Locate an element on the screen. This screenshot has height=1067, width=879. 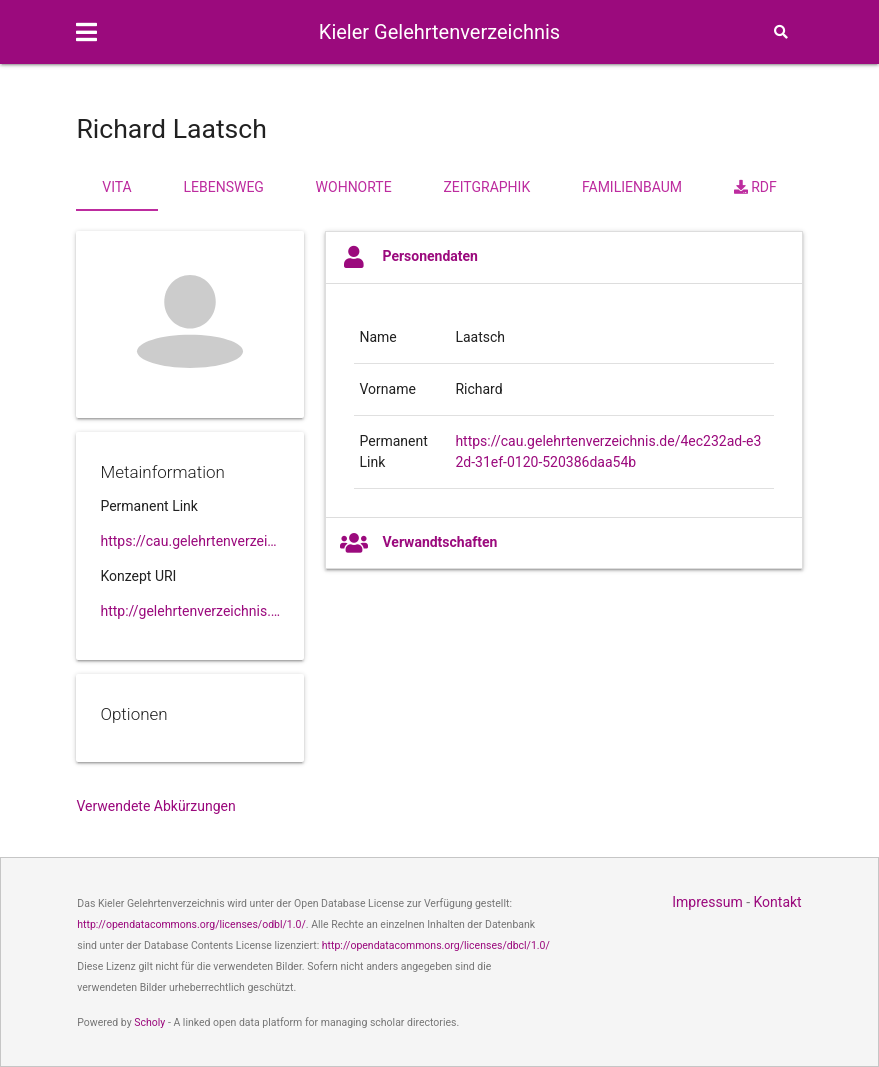
https://cau.gelehrtenverzeichnis.de//4ec232ad-e32d-31ef-0120-520386daa54b is located at coordinates (190, 541).